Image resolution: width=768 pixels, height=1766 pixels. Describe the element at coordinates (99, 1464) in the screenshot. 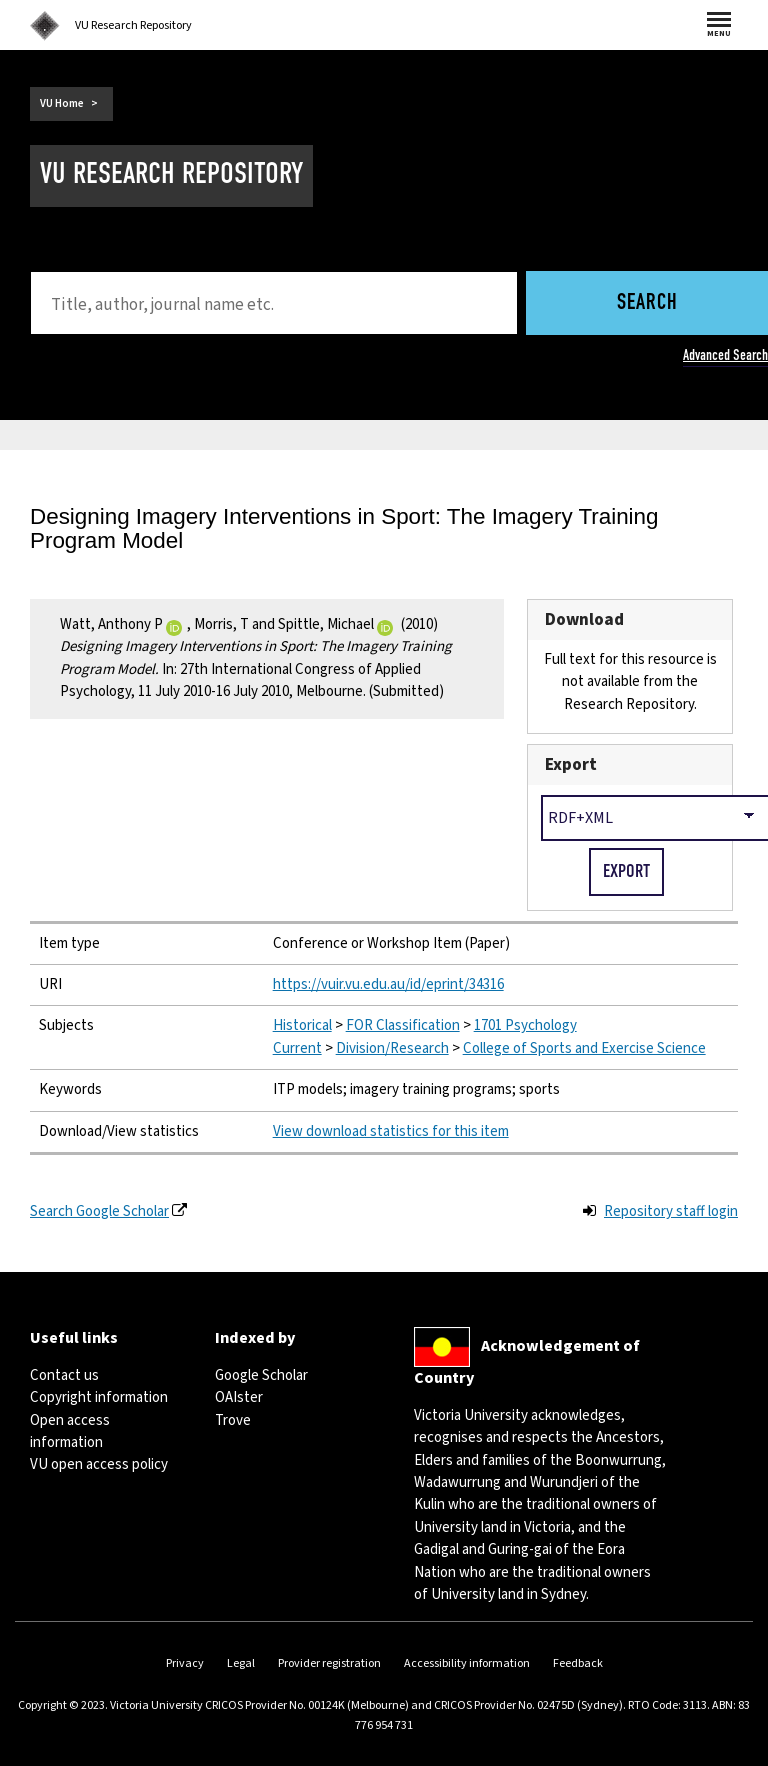

I see `VU open access policy` at that location.